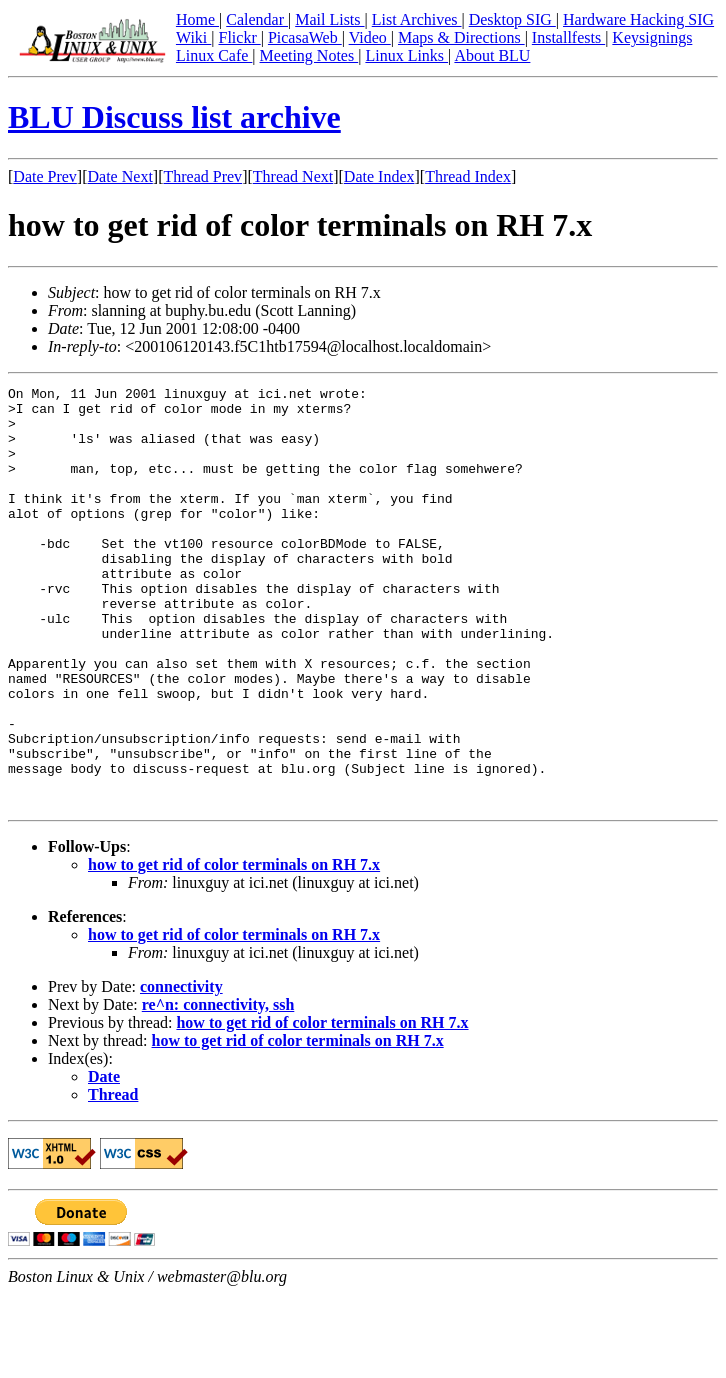 This screenshot has height=1378, width=726. Describe the element at coordinates (406, 55) in the screenshot. I see `Linux Links` at that location.